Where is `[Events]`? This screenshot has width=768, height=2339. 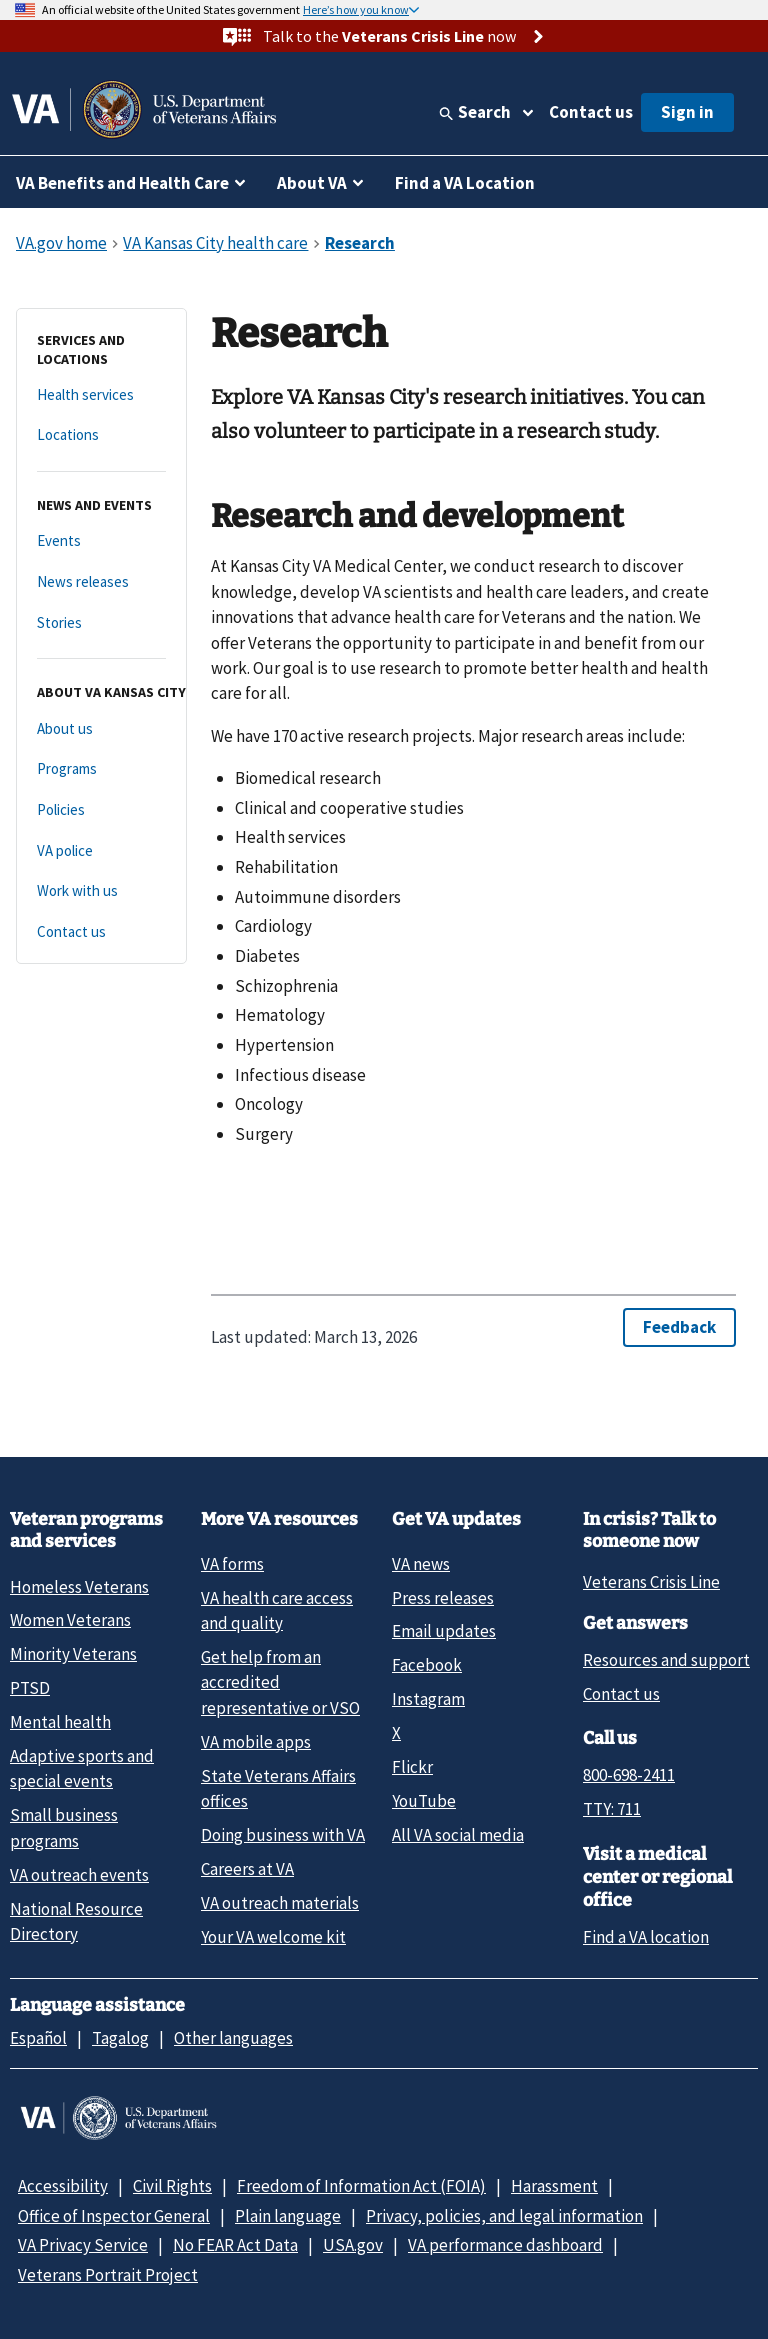
[Events] is located at coordinates (101, 541).